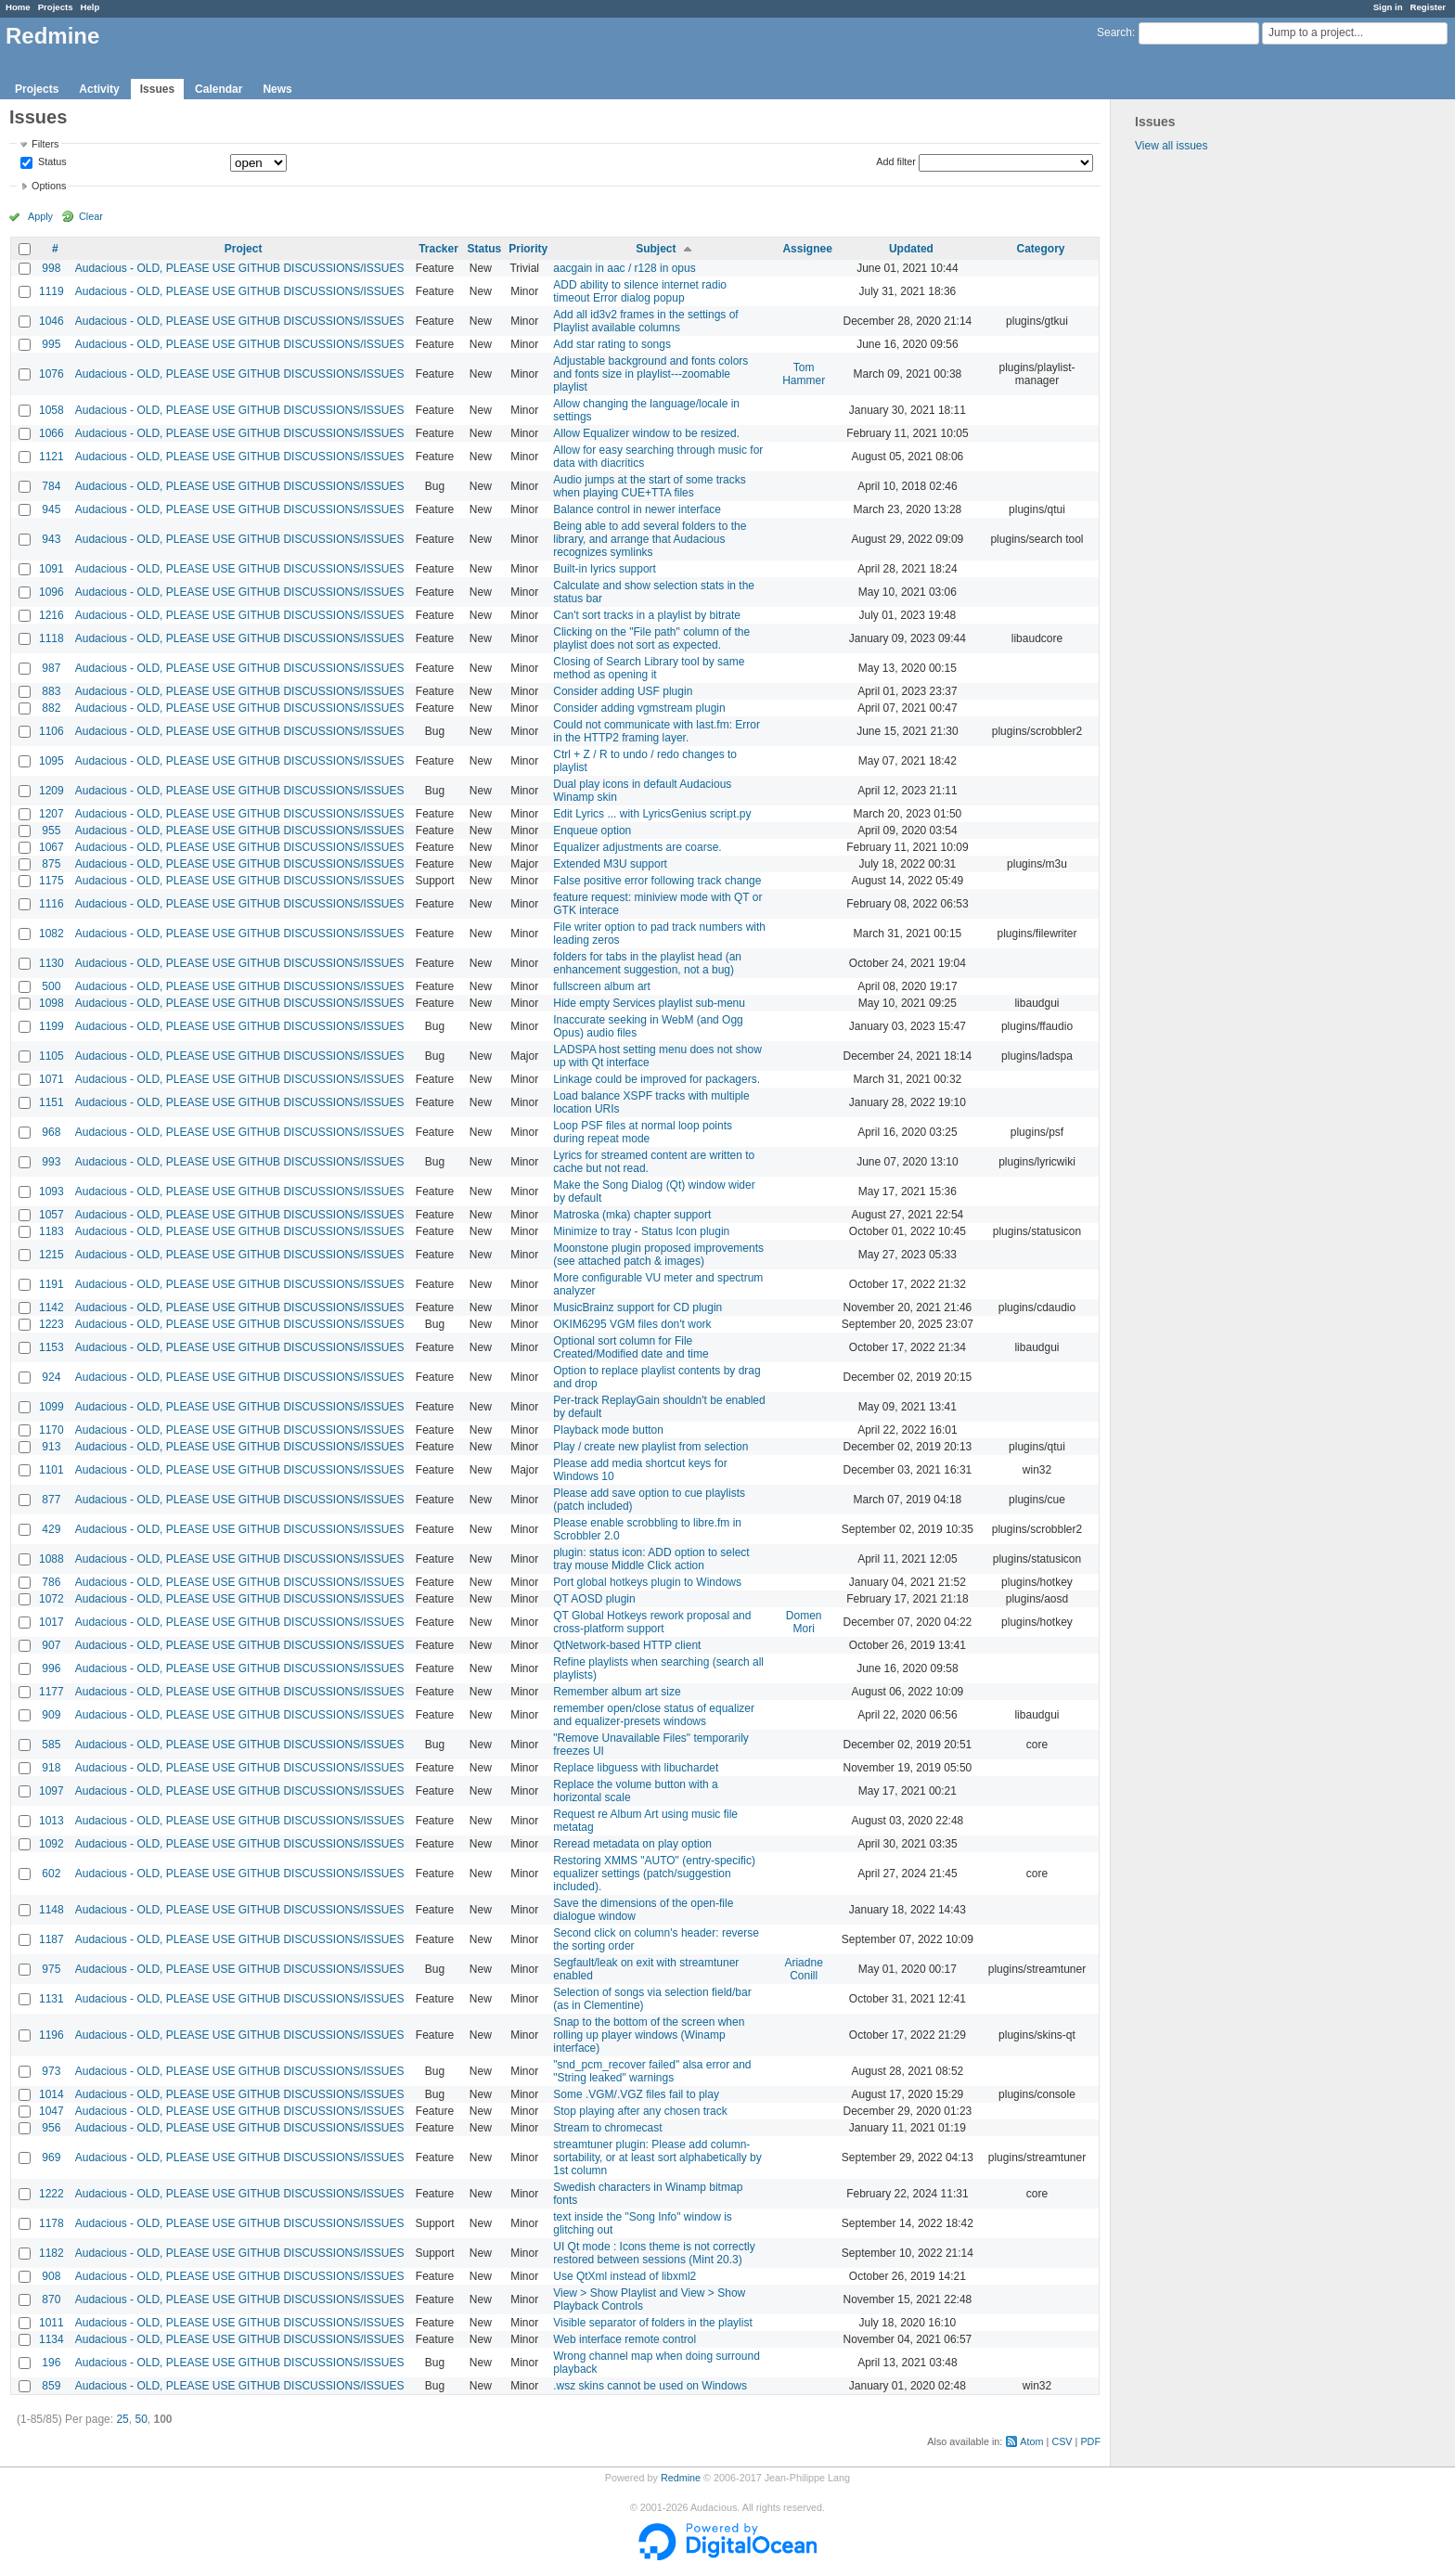 This screenshot has height=2576, width=1455. I want to click on Playback mode button, so click(608, 1429).